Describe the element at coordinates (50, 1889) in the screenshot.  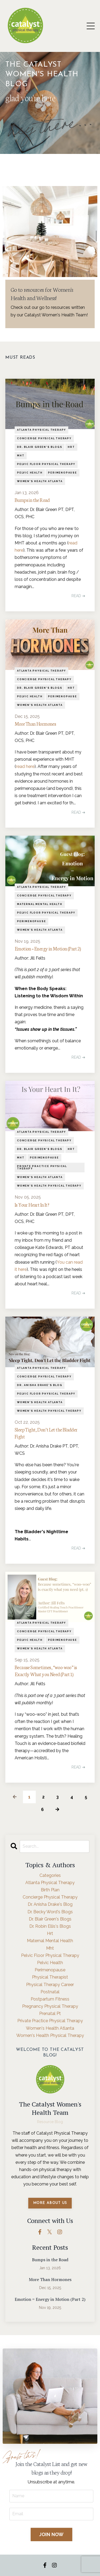
I see `birth plan` at that location.